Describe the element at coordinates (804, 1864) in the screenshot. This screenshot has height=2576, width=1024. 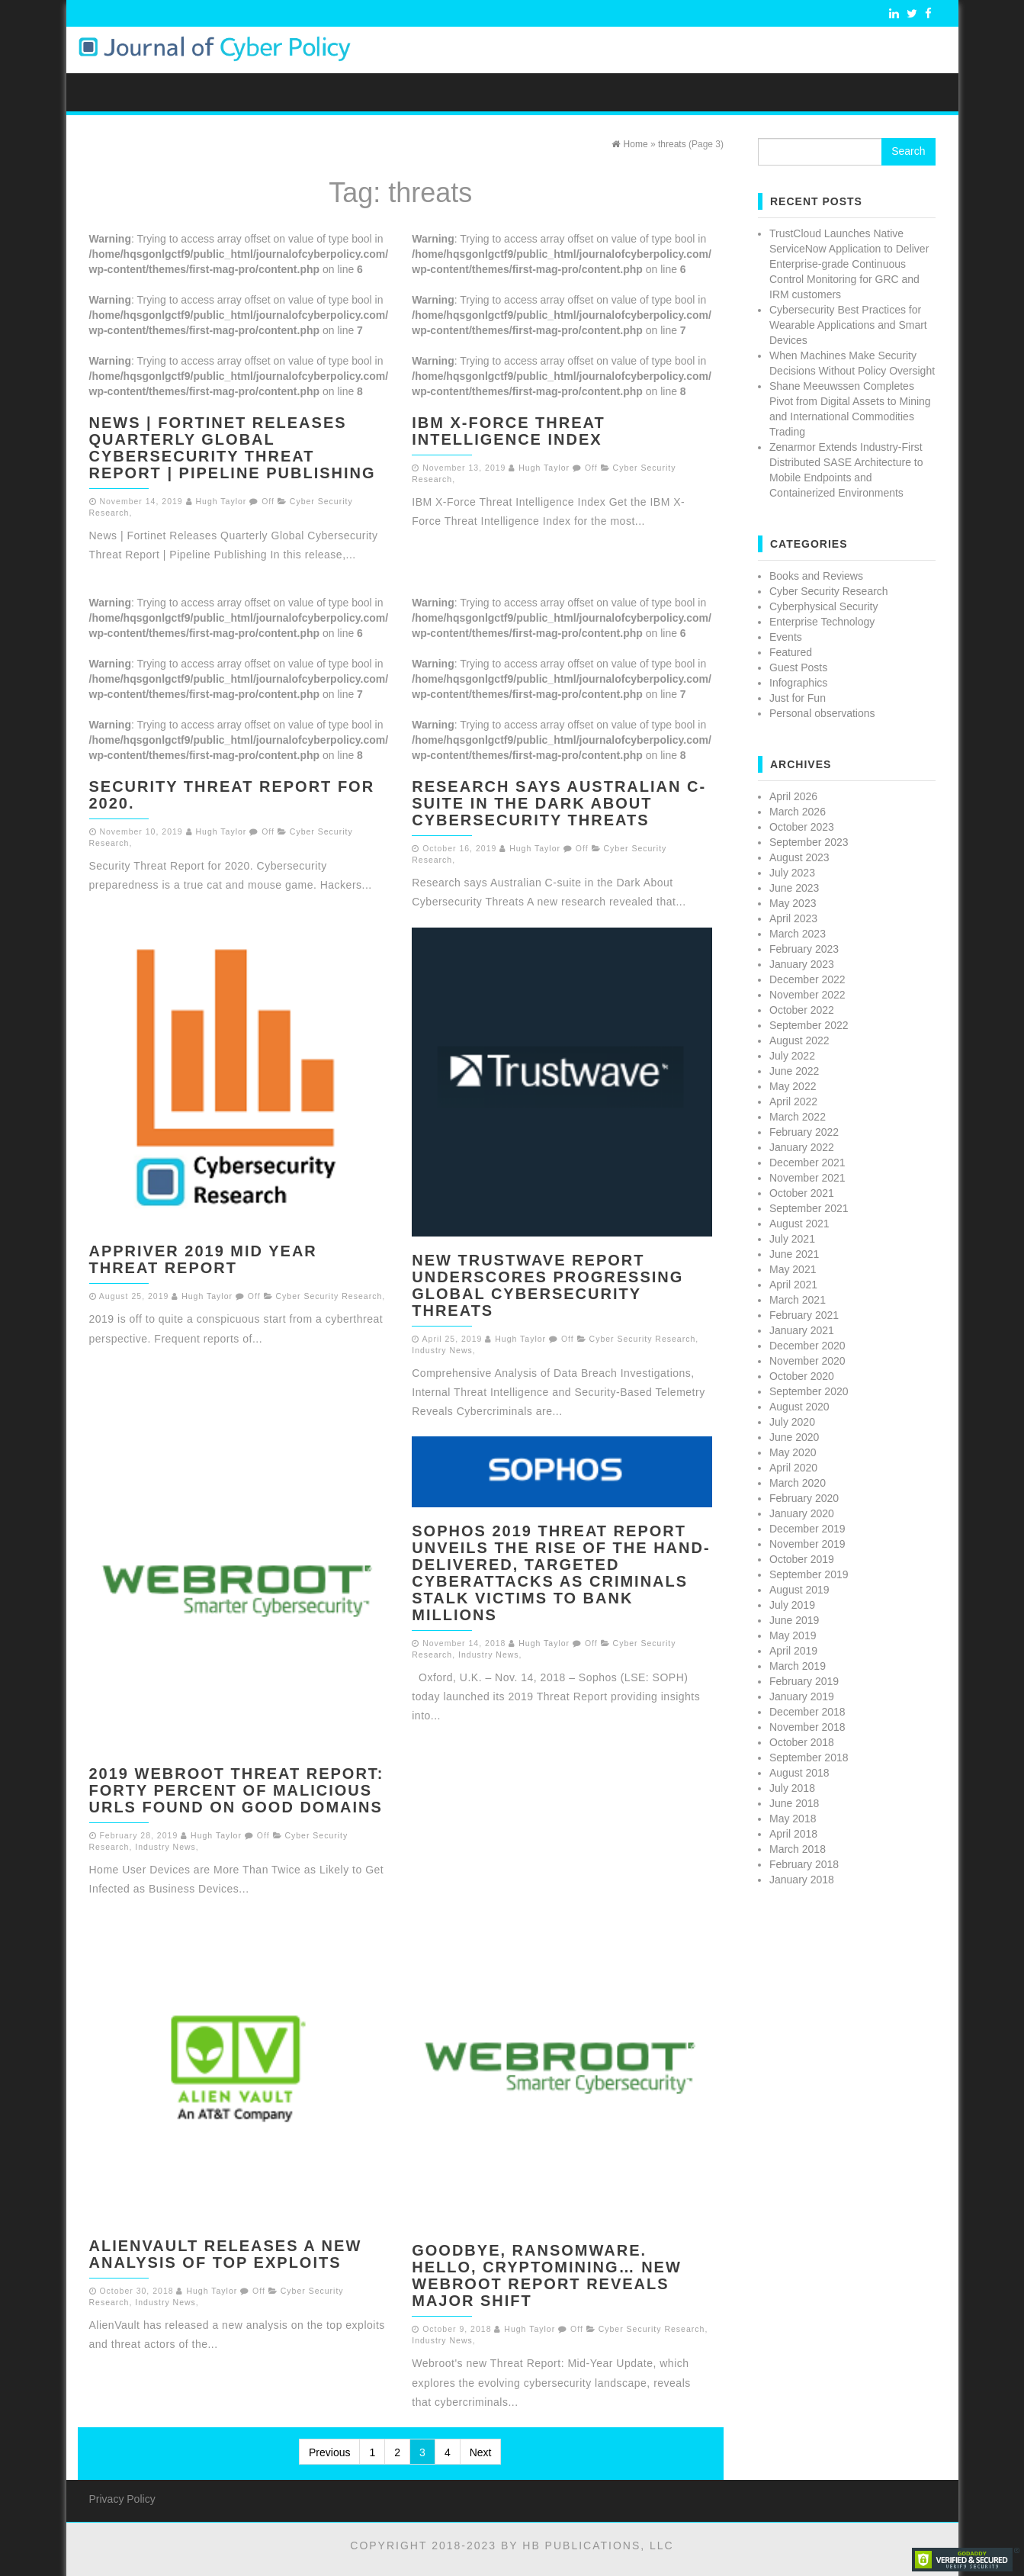
I see `February 2018` at that location.